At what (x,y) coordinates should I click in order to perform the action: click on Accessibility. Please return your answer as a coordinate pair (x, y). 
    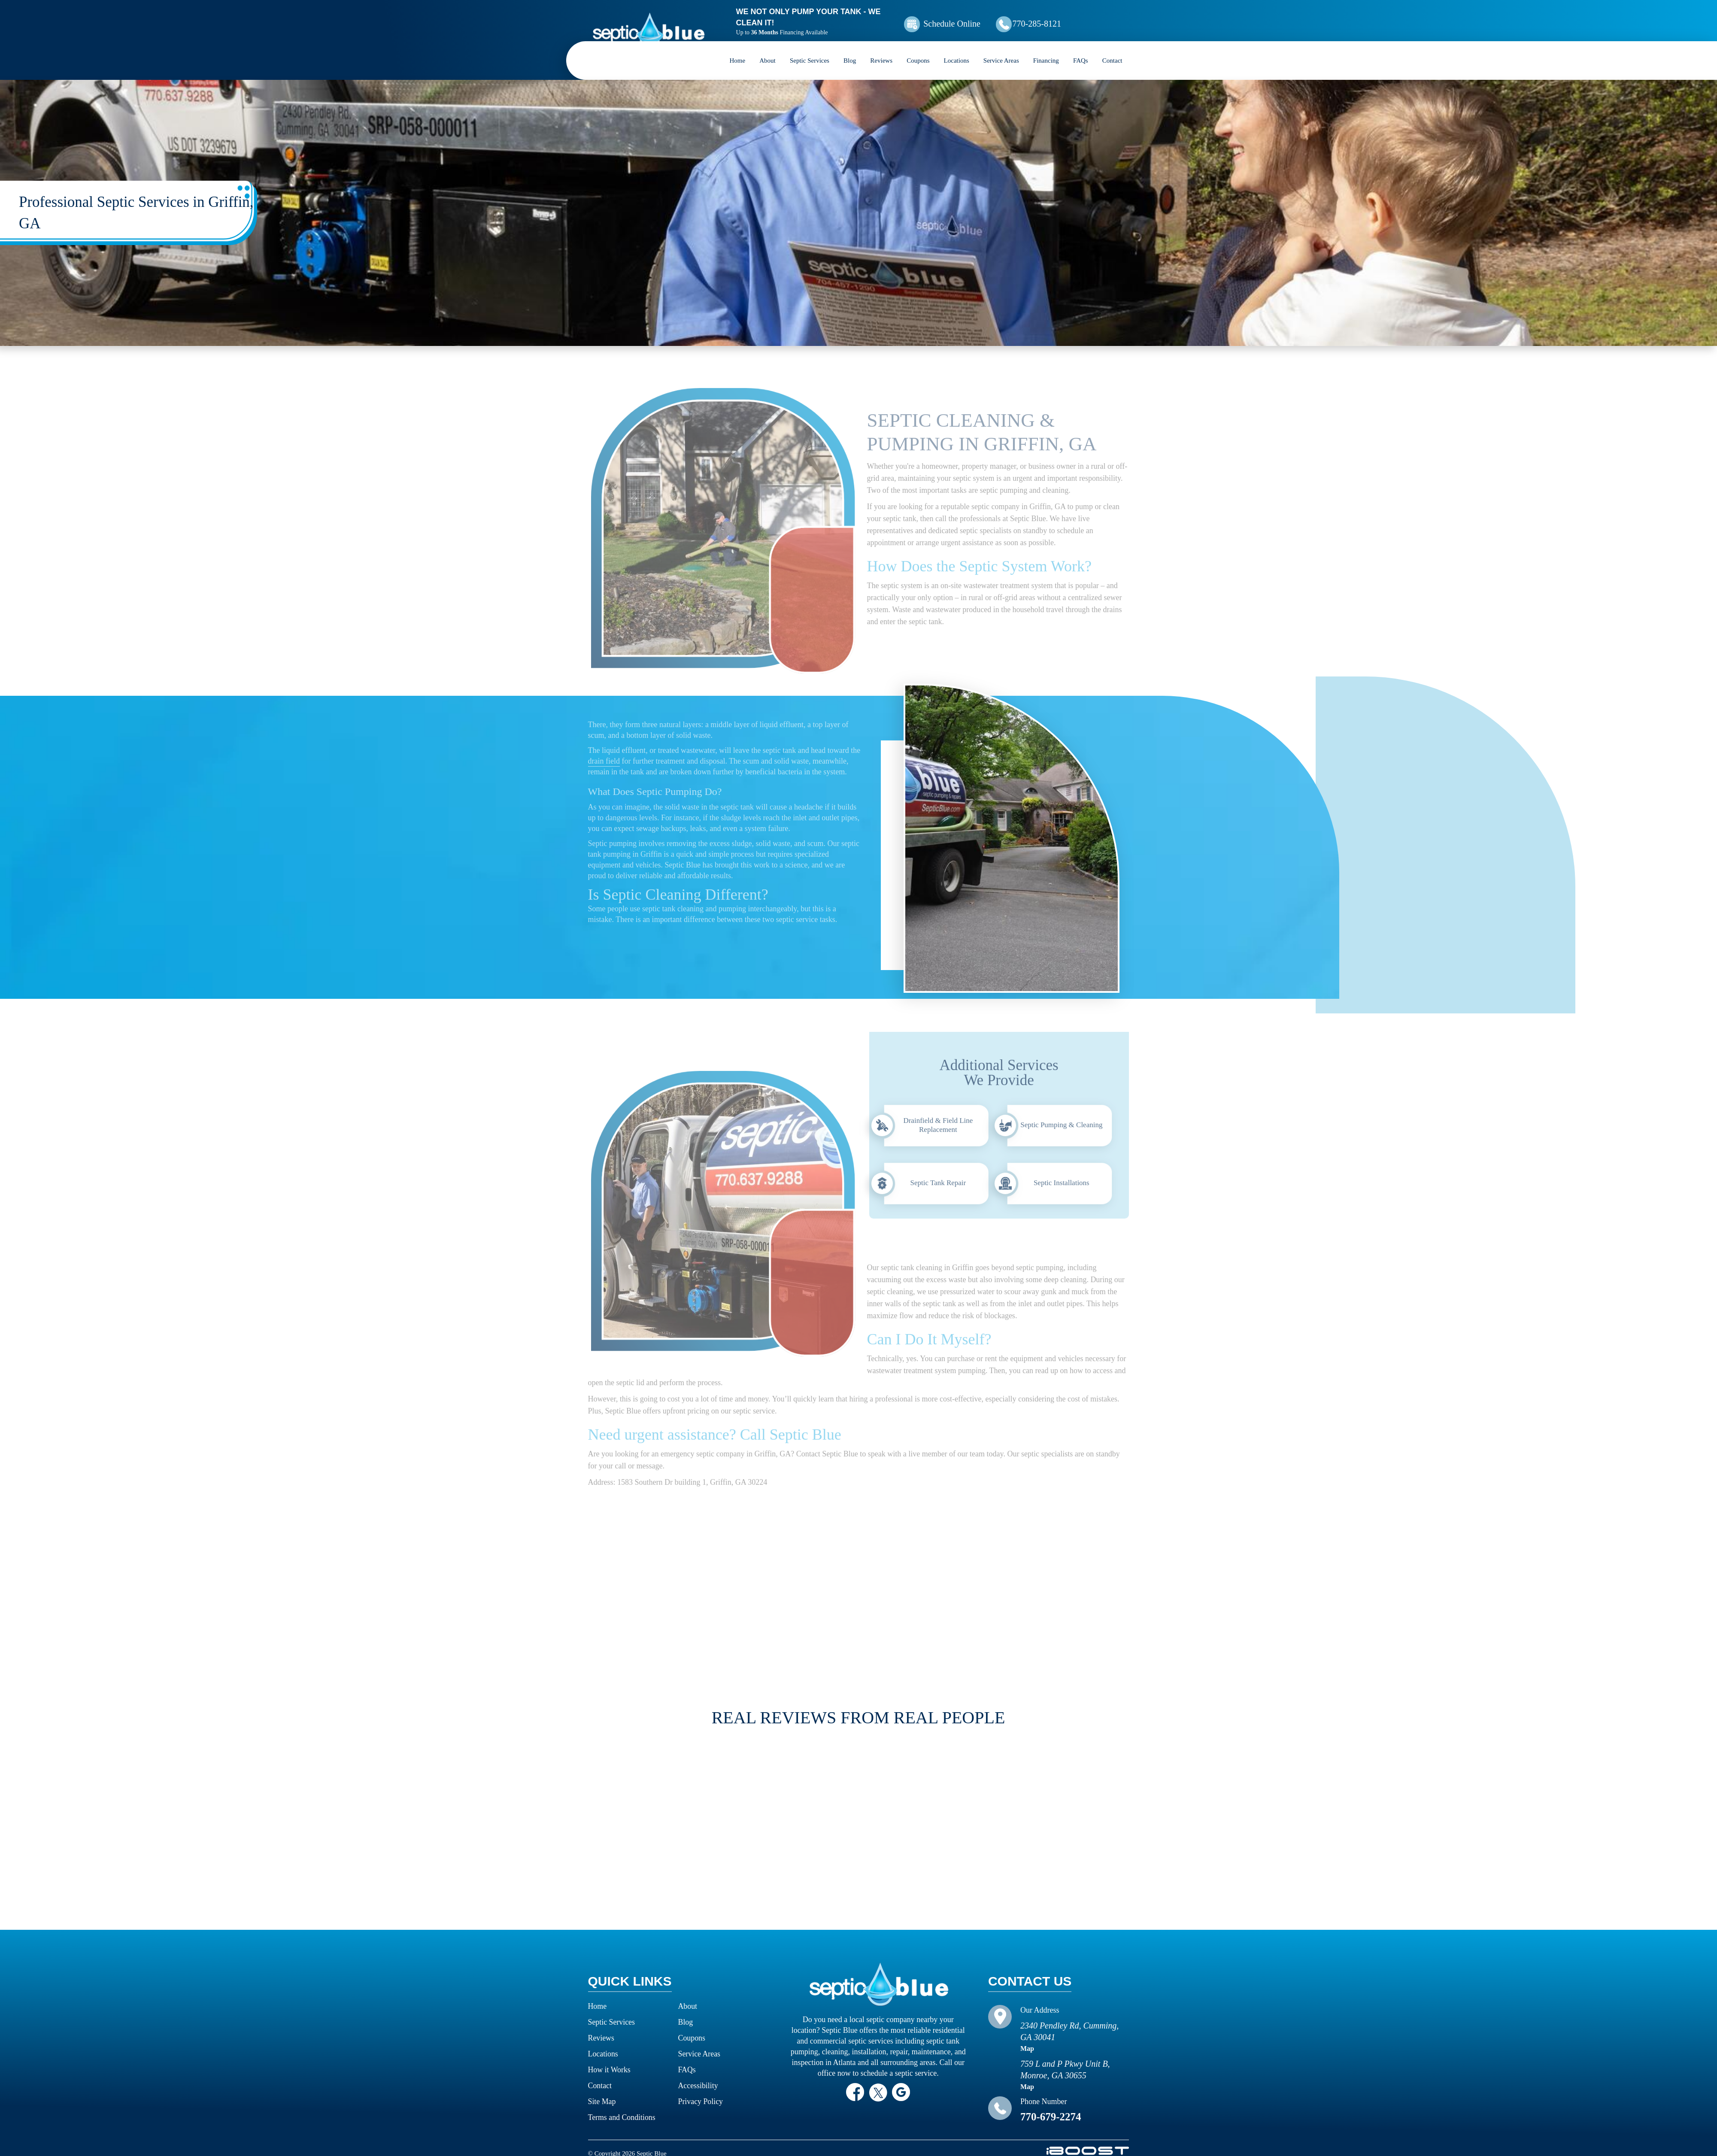
    Looking at the image, I should click on (698, 2074).